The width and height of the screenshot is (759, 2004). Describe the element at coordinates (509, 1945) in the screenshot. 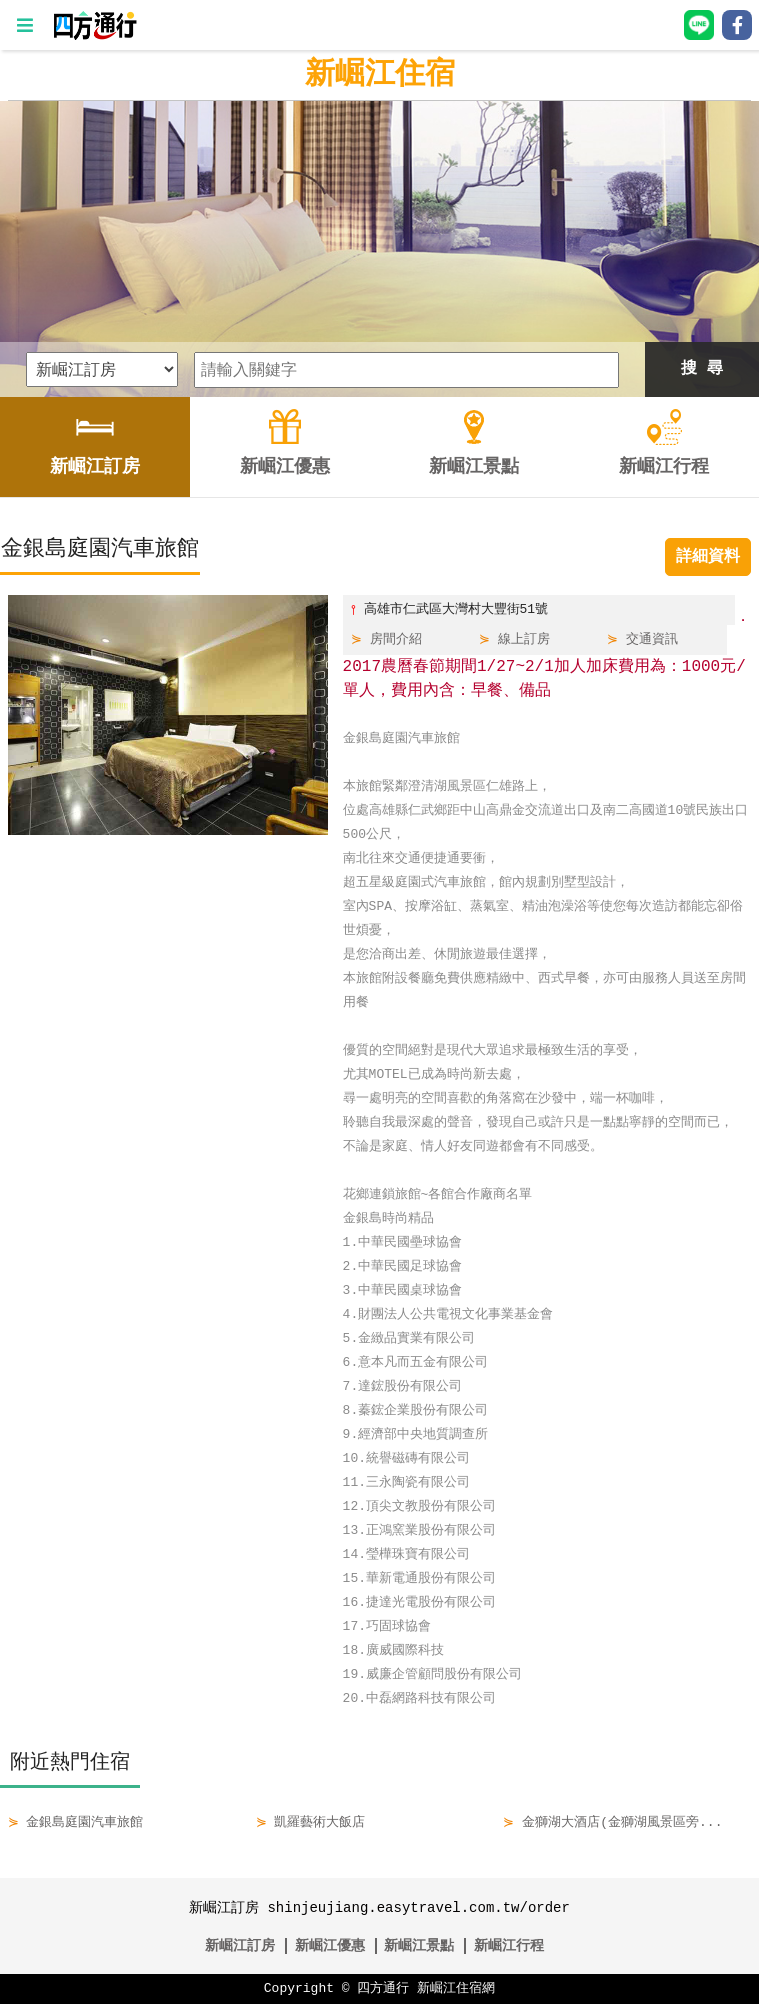

I see `新崛江行程` at that location.